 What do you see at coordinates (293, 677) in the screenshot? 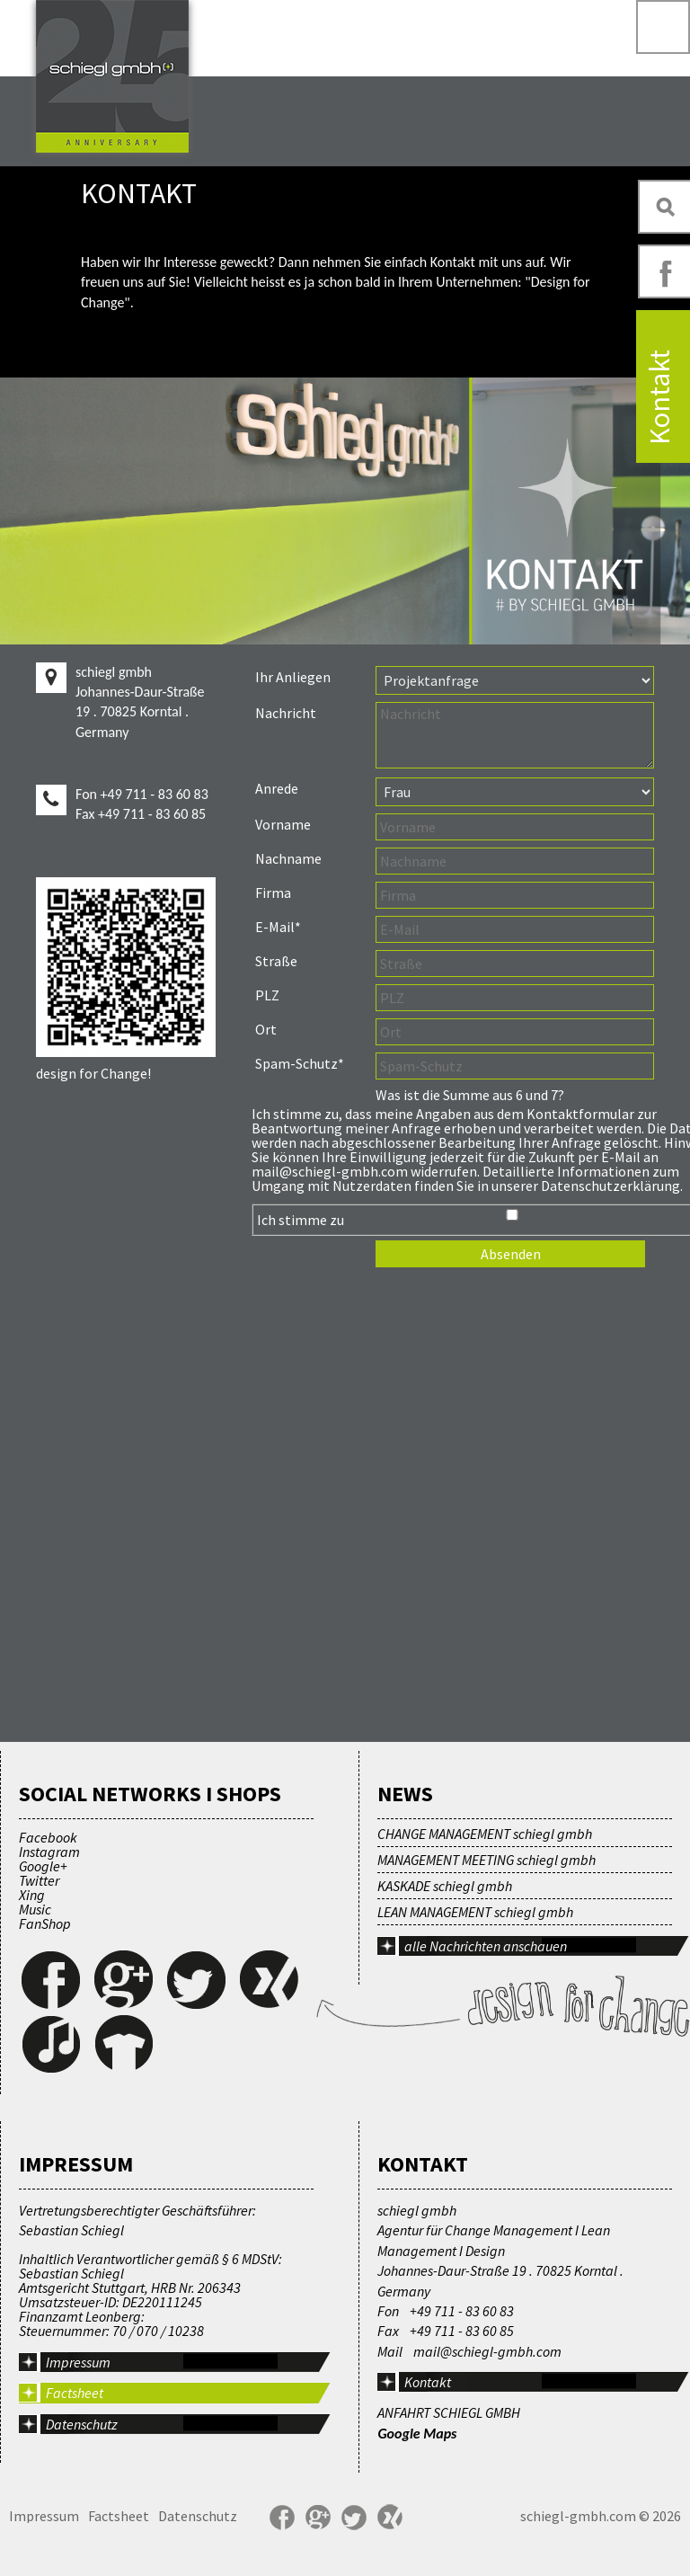
I see `Ihr Anliegen` at bounding box center [293, 677].